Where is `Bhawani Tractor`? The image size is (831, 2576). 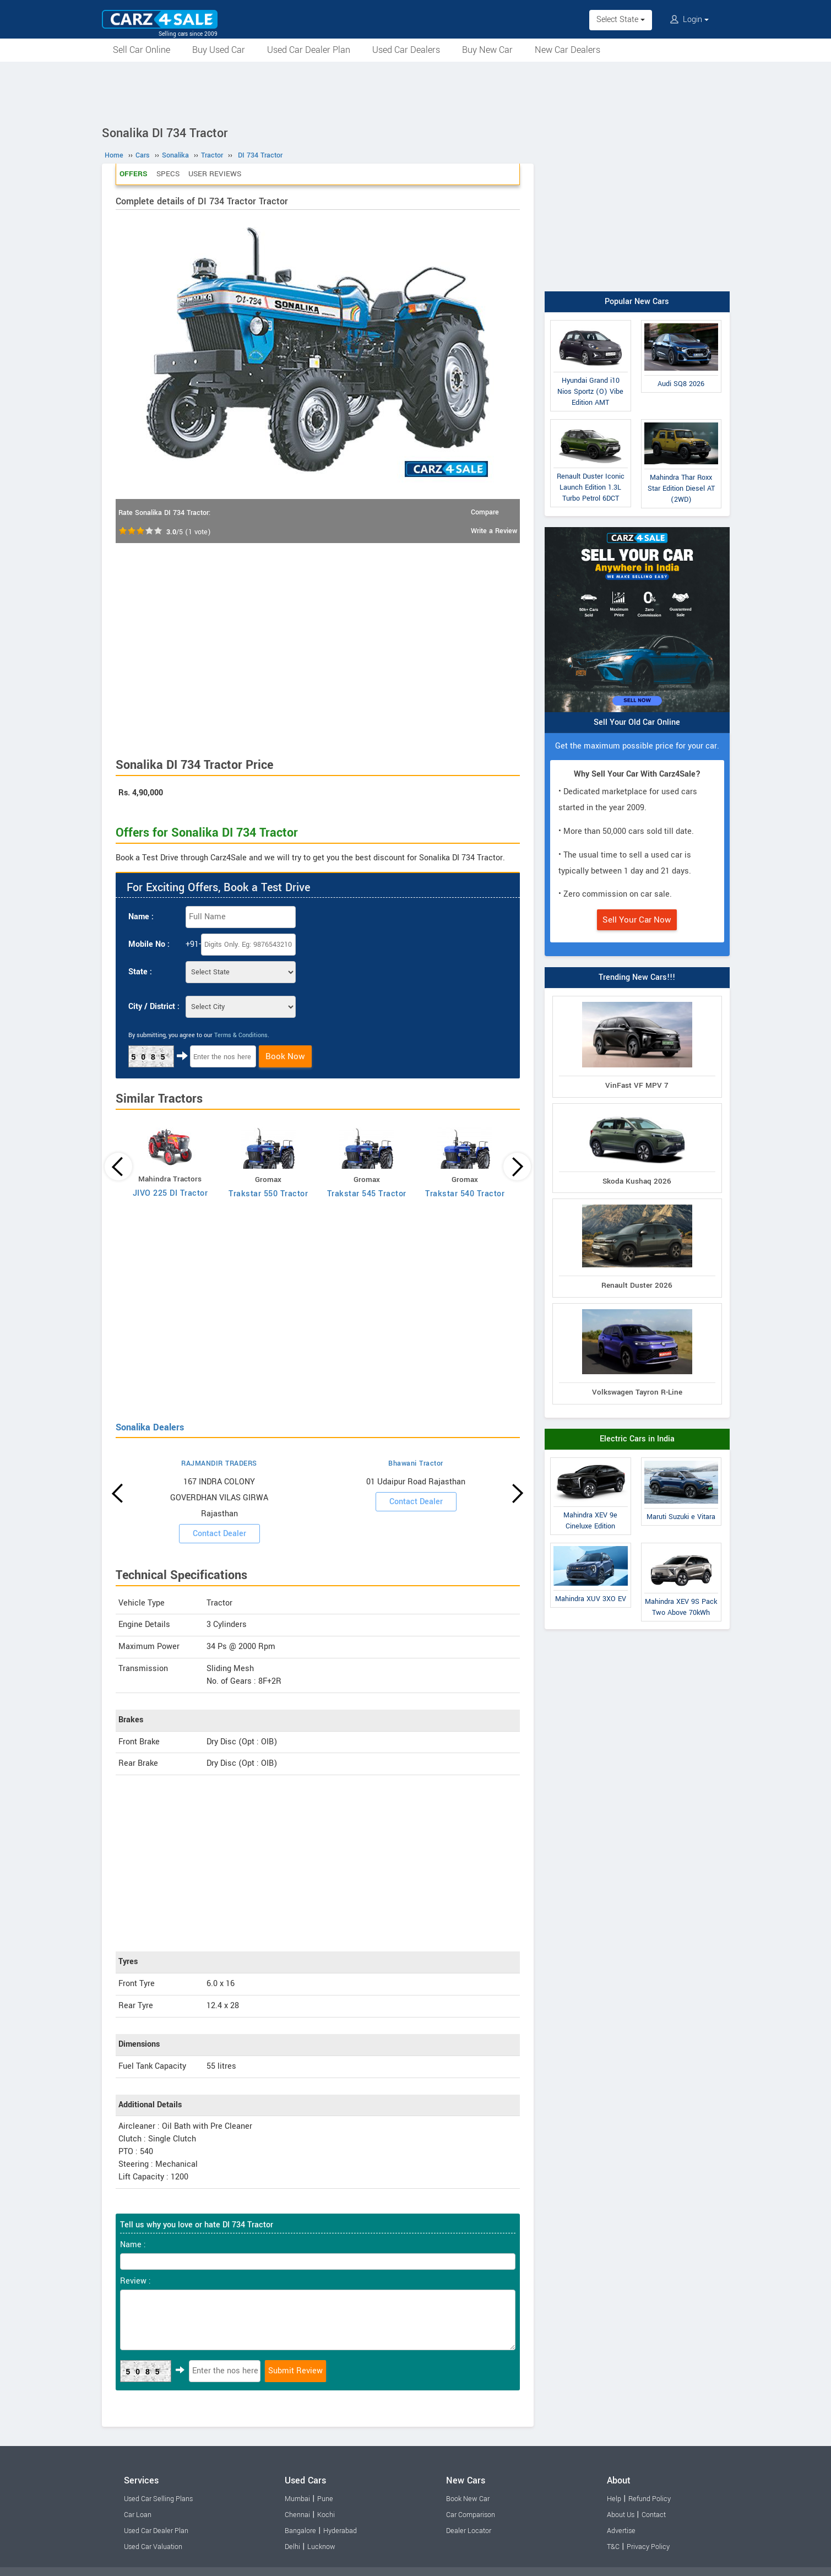 Bhawani Tractor is located at coordinates (415, 1463).